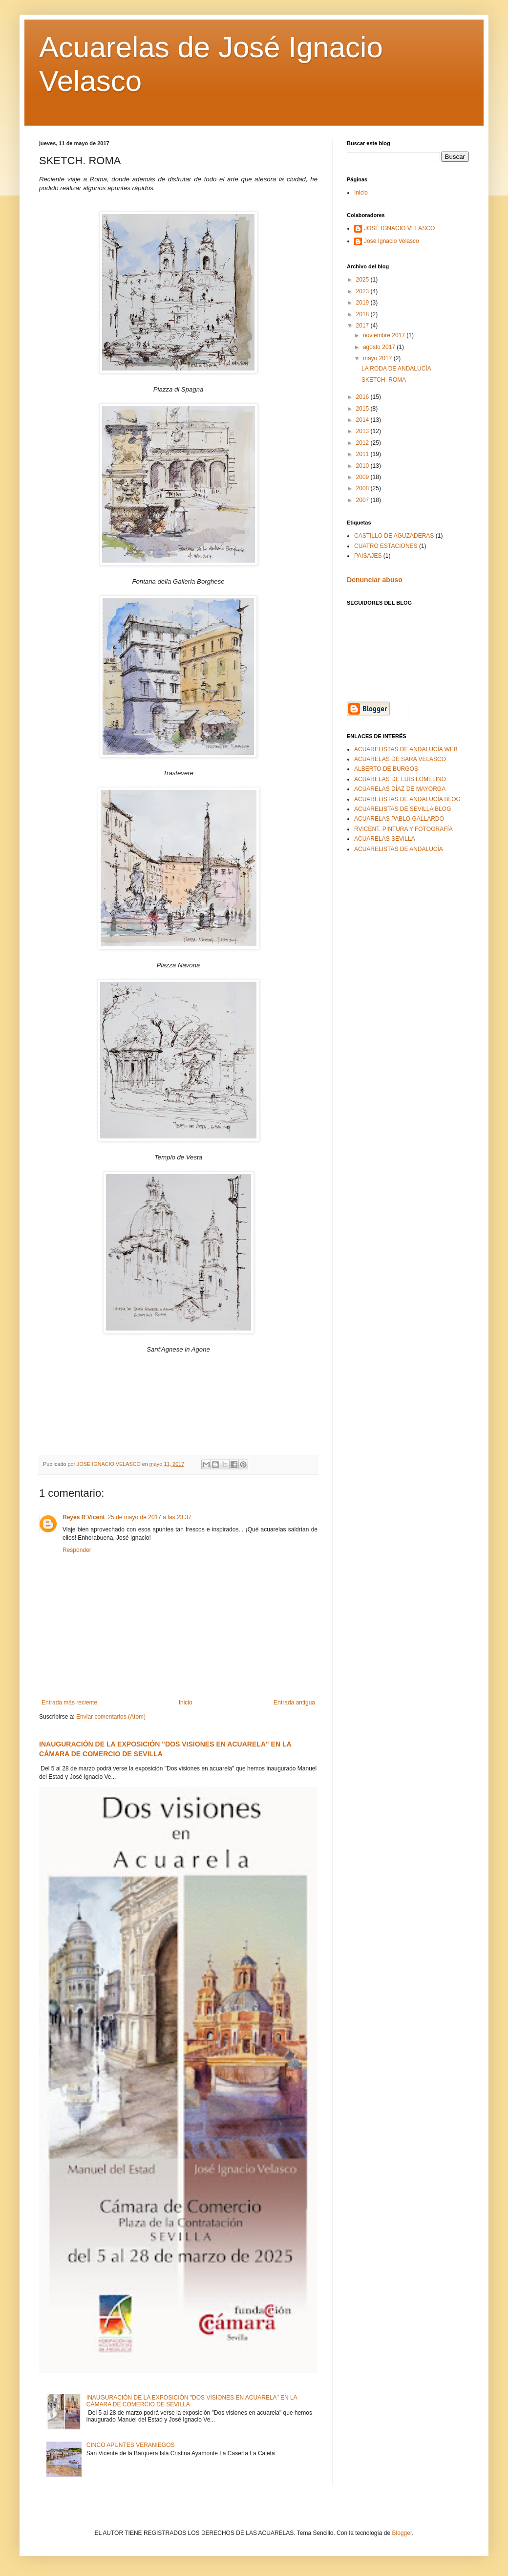 Image resolution: width=508 pixels, height=2576 pixels. I want to click on Reyes R Vicent, so click(84, 1517).